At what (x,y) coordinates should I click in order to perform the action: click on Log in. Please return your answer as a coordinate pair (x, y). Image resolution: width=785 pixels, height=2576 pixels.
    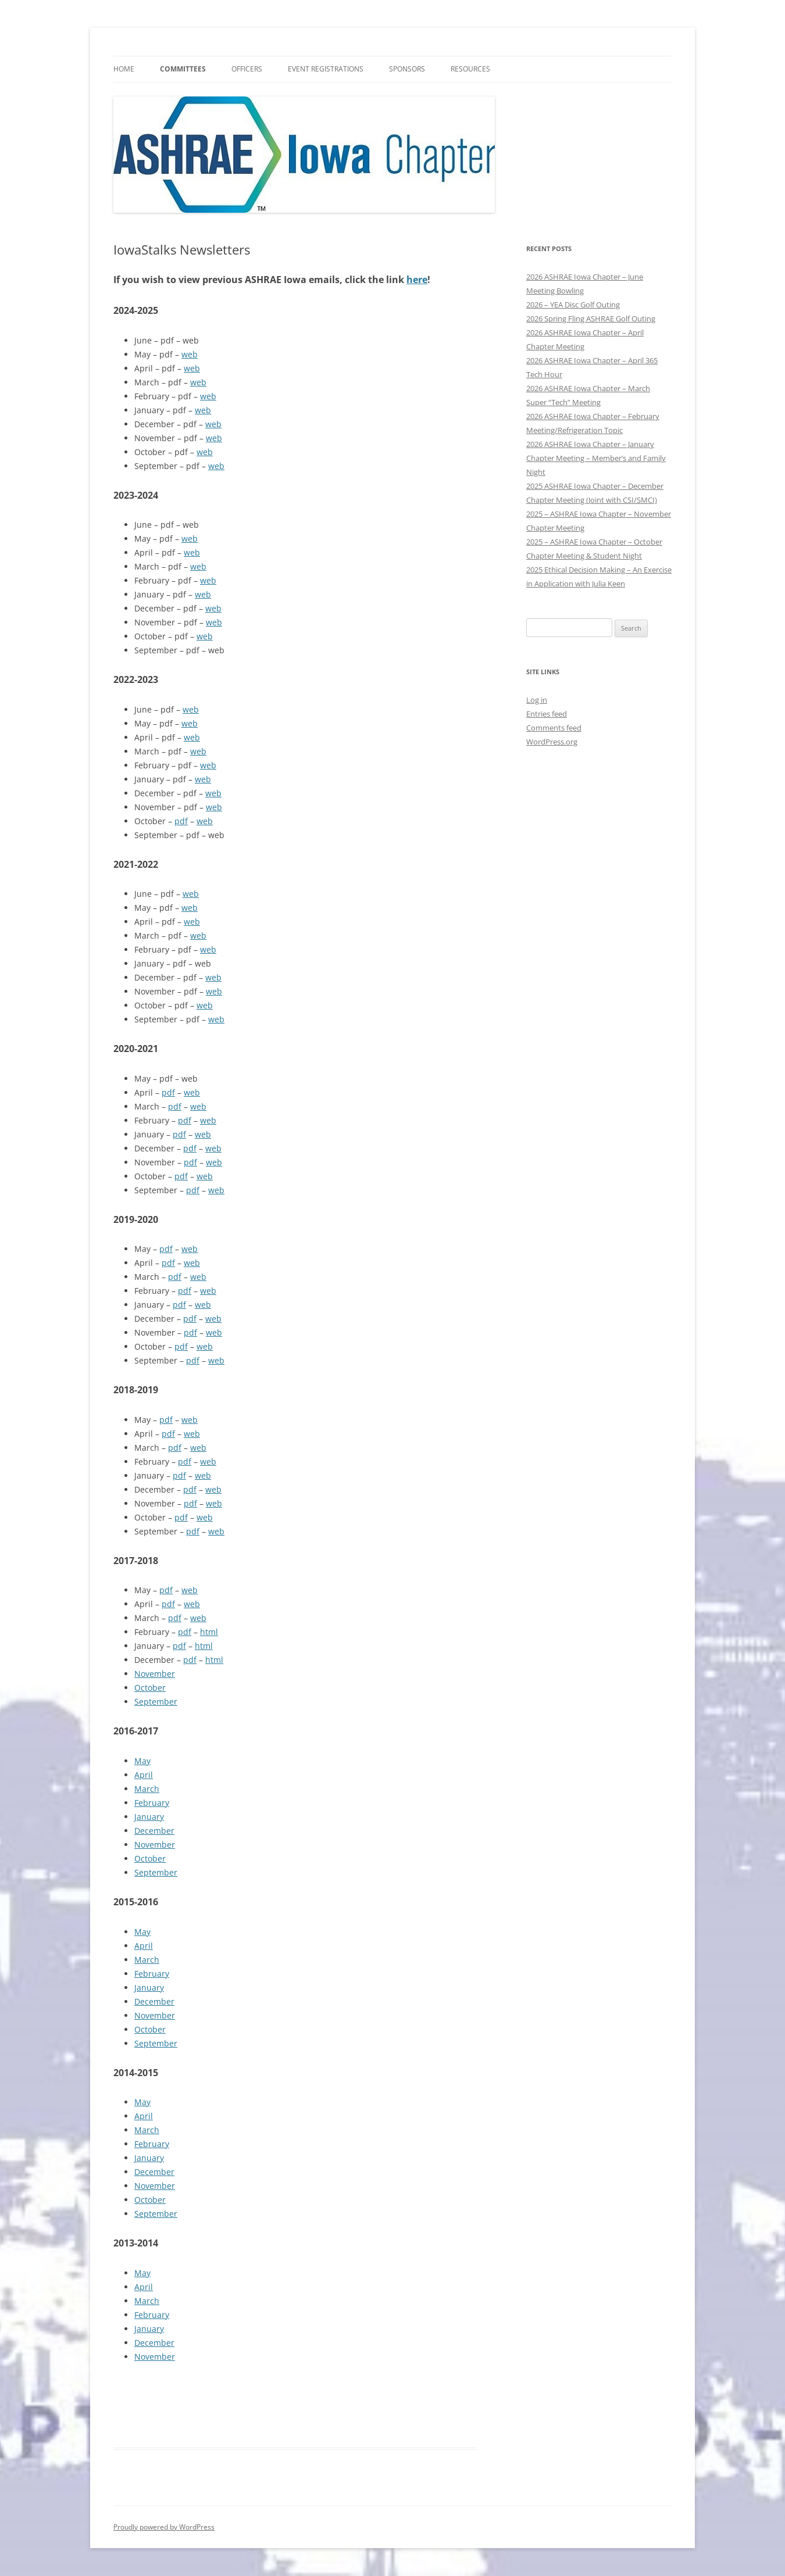
    Looking at the image, I should click on (536, 700).